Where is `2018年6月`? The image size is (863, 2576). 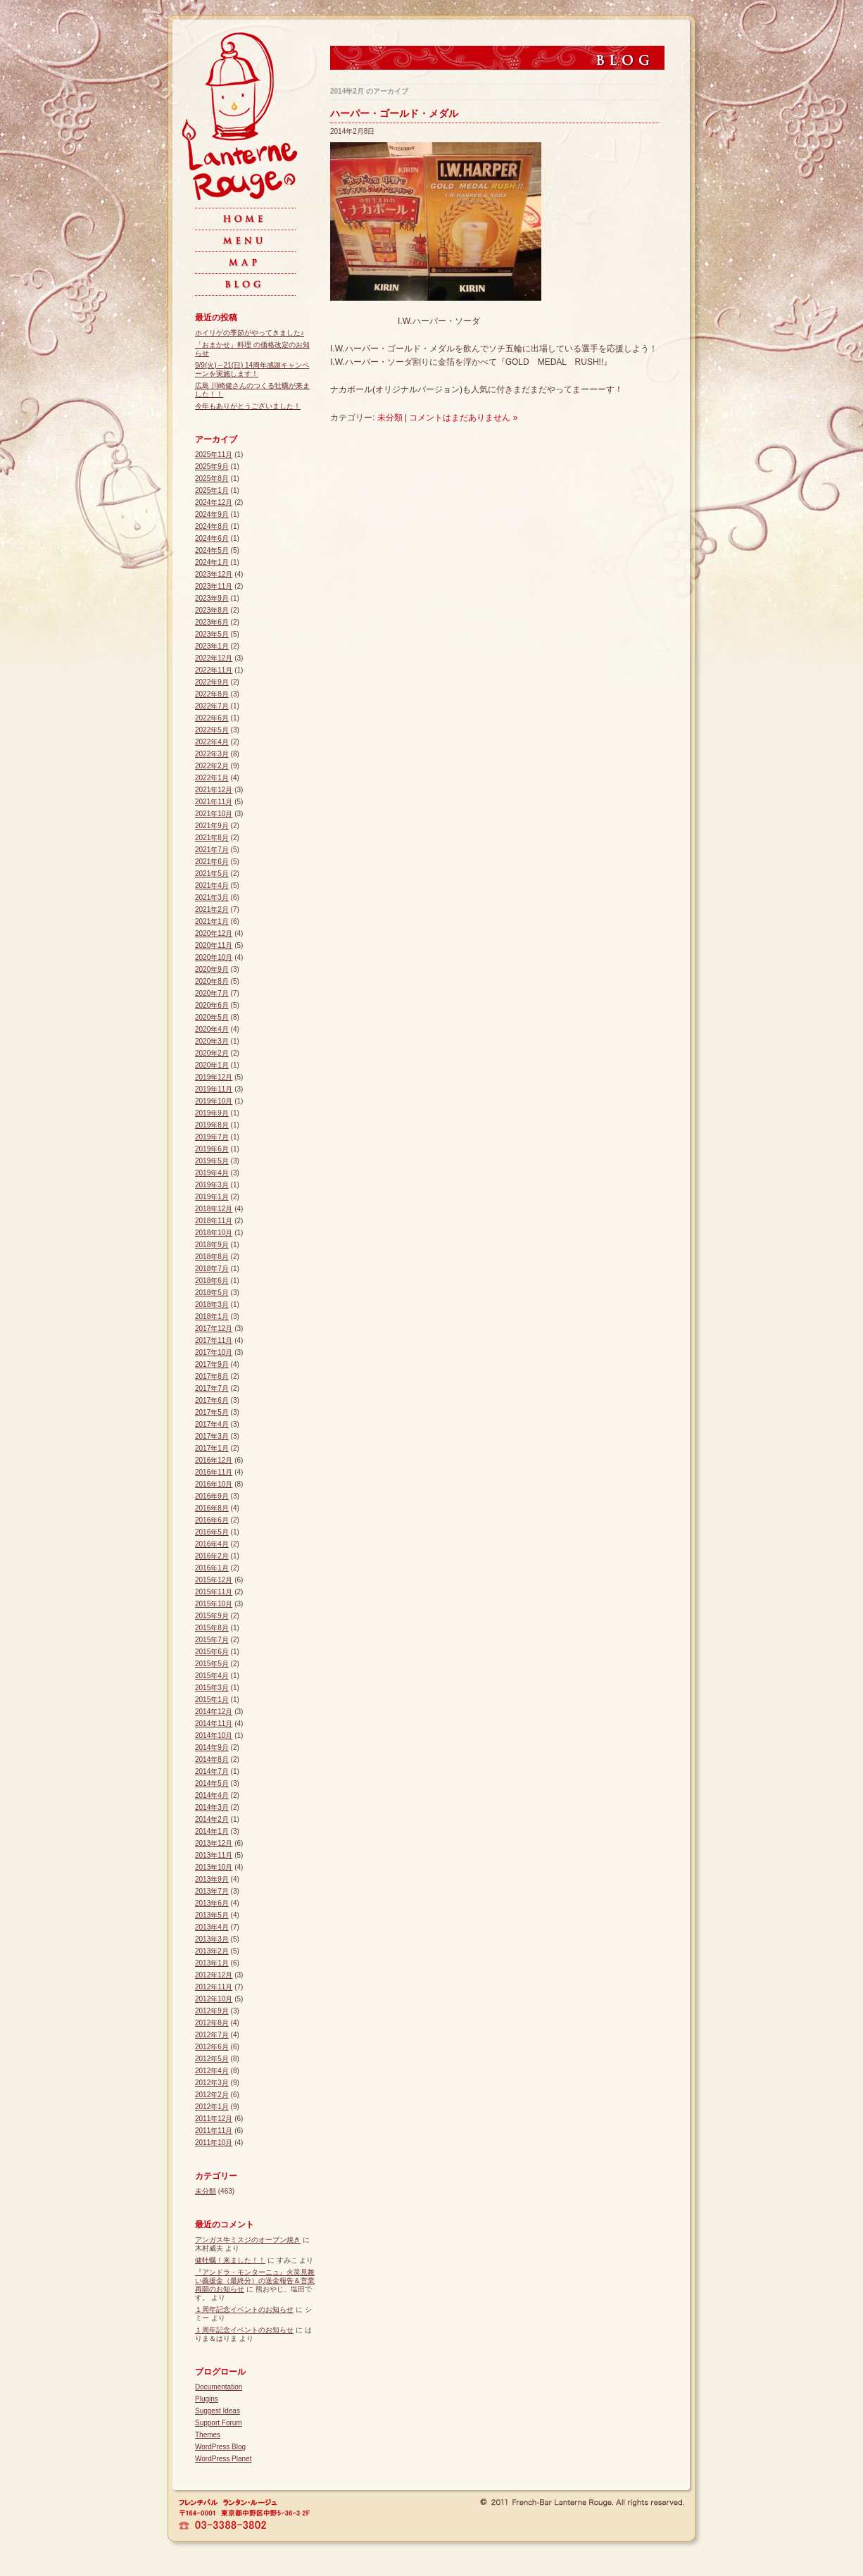
2018年6月 is located at coordinates (212, 1280).